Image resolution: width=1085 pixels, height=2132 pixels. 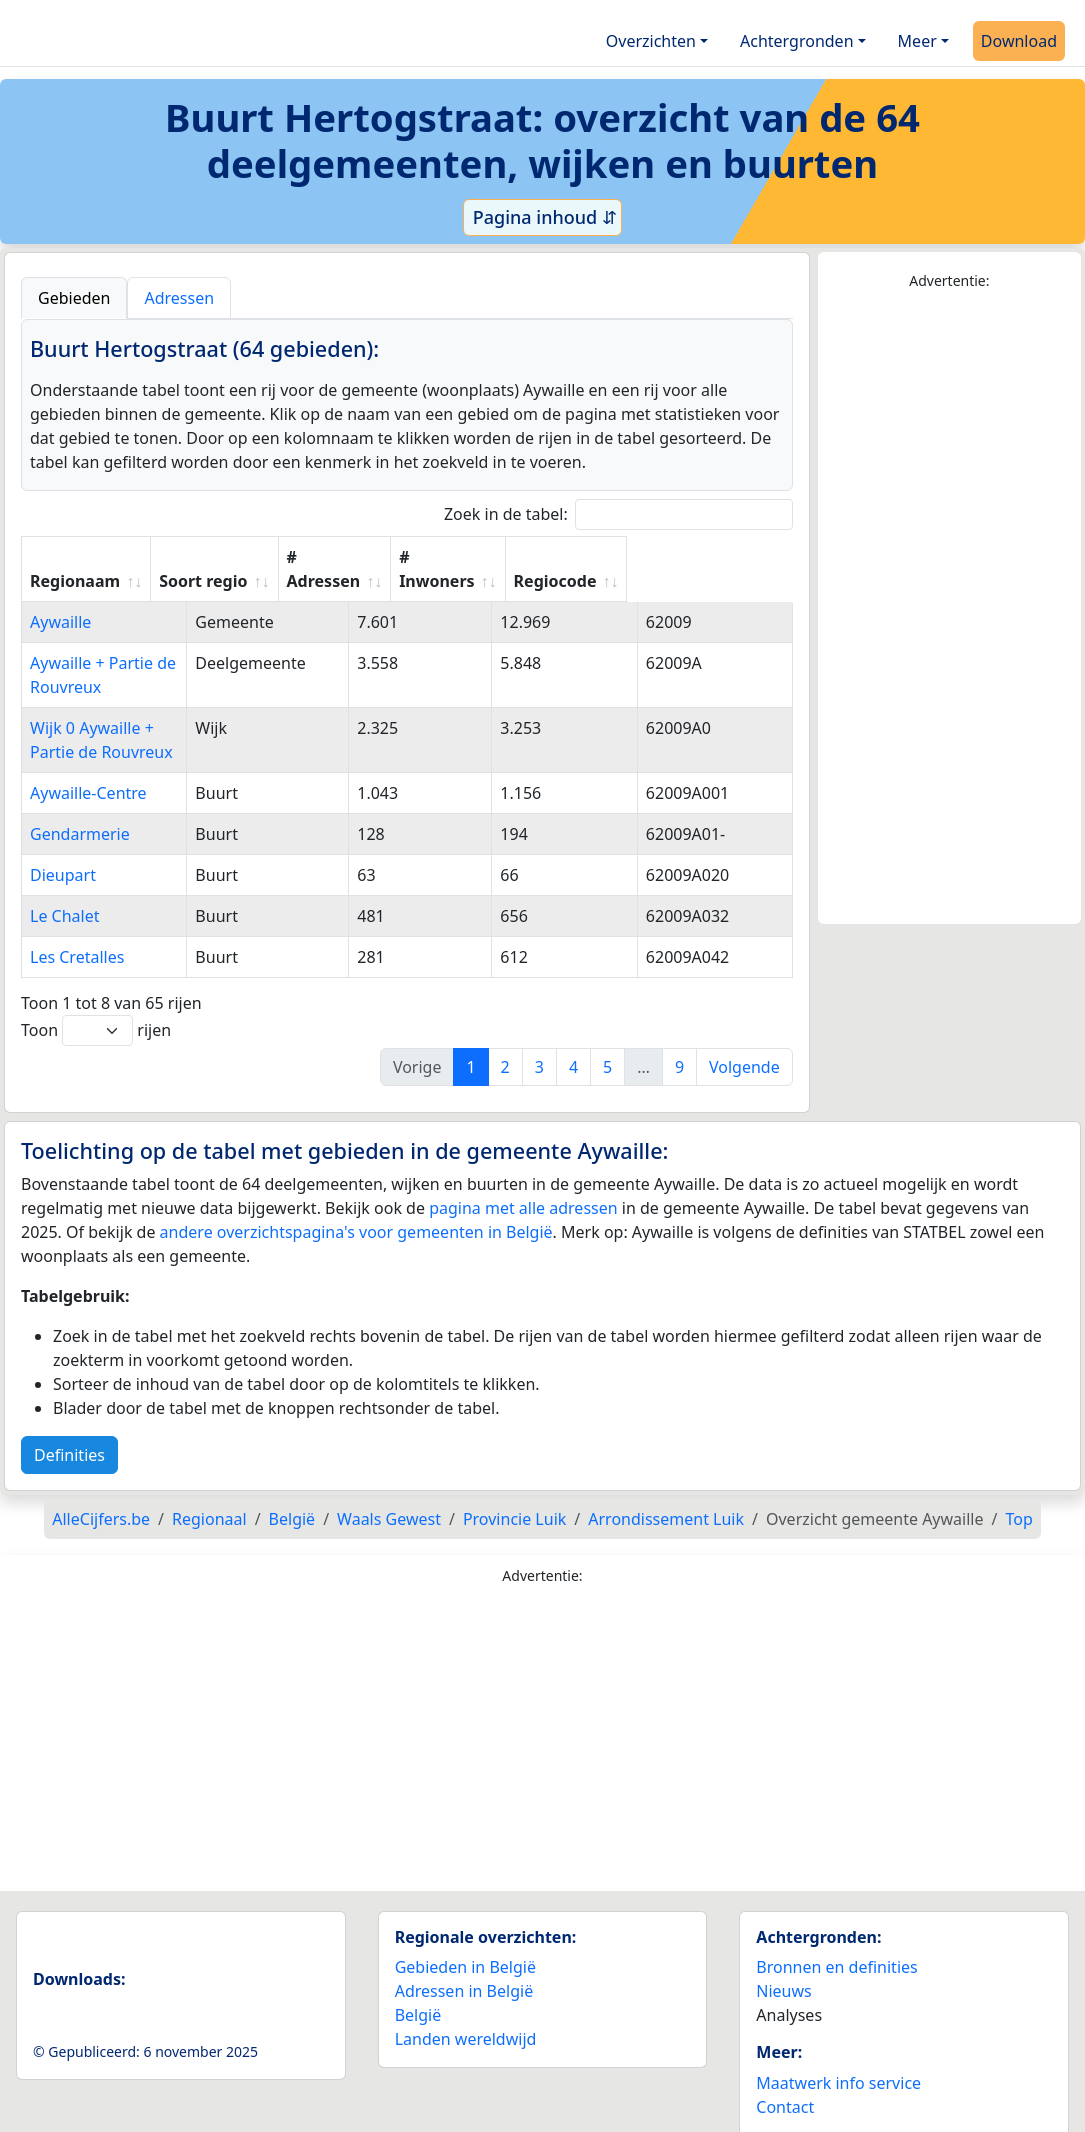 What do you see at coordinates (141, 663) in the screenshot?
I see `Aywaille + Partie de Rouvreux` at bounding box center [141, 663].